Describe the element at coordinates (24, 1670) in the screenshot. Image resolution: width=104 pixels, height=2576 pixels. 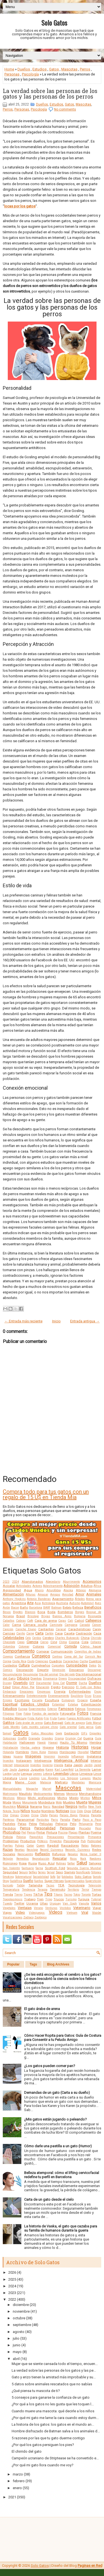
I see `Decoración` at that location.